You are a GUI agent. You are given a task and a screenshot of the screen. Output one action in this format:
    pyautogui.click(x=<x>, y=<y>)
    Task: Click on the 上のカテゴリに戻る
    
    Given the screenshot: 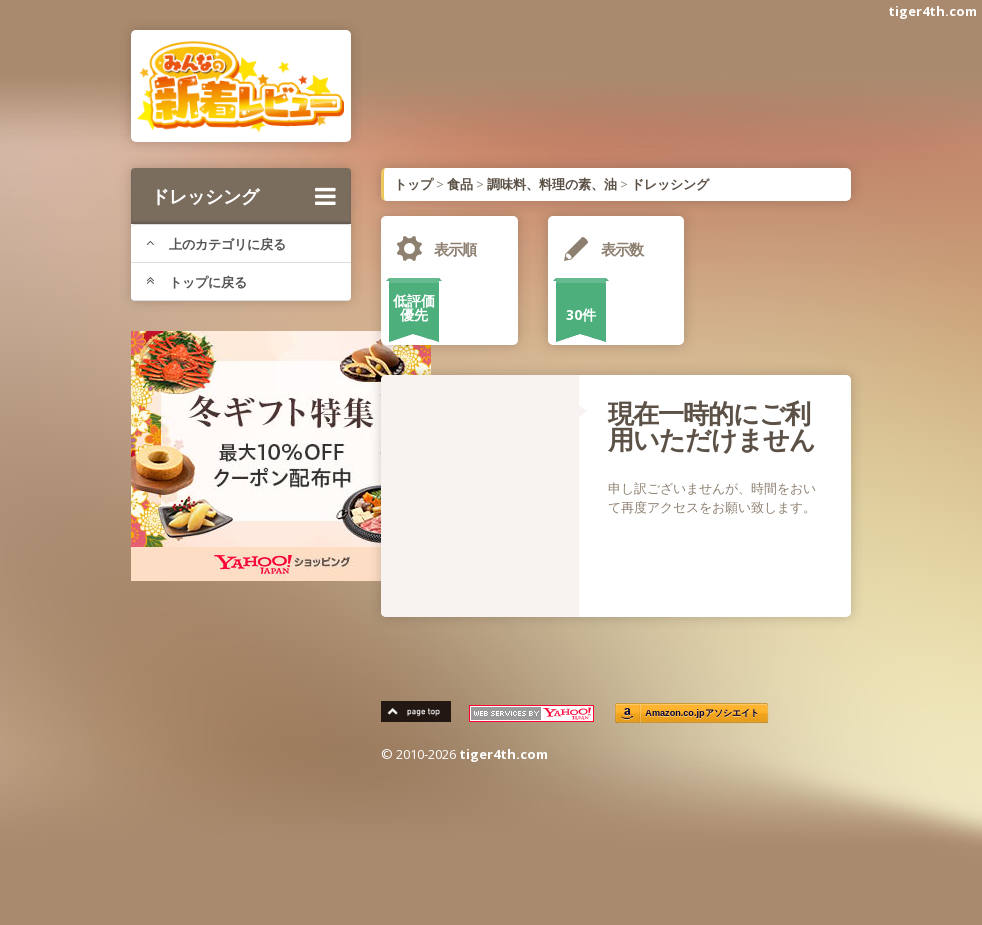 What is the action you would take?
    pyautogui.click(x=216, y=244)
    